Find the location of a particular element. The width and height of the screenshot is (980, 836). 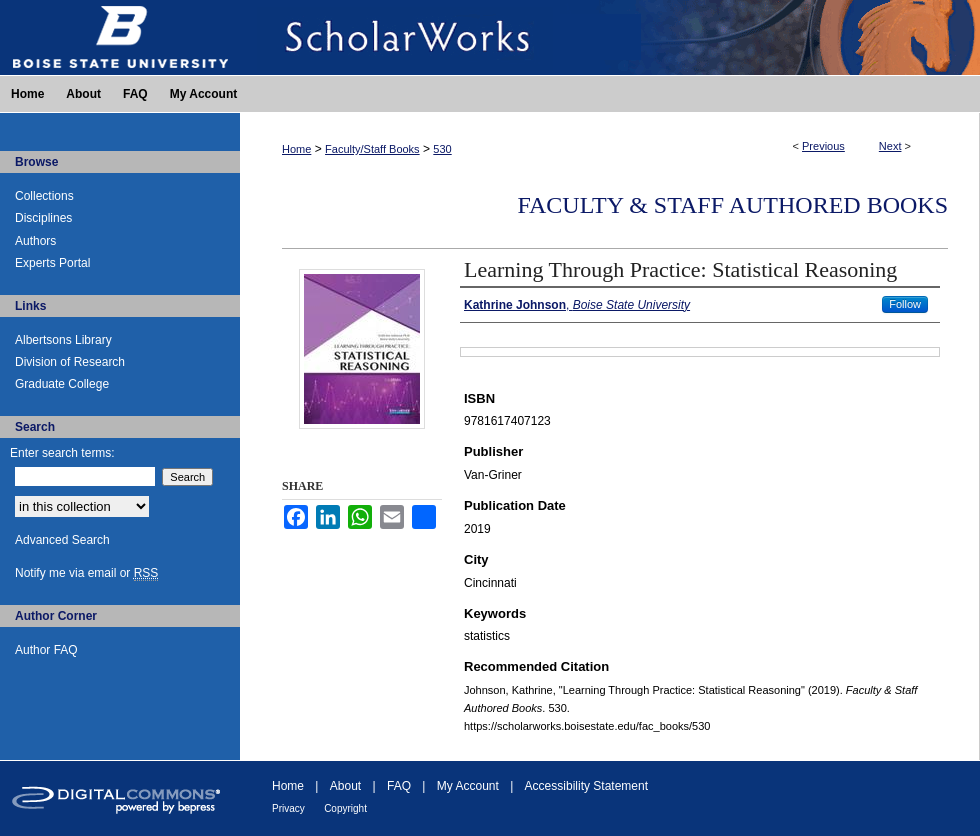

530 is located at coordinates (442, 149).